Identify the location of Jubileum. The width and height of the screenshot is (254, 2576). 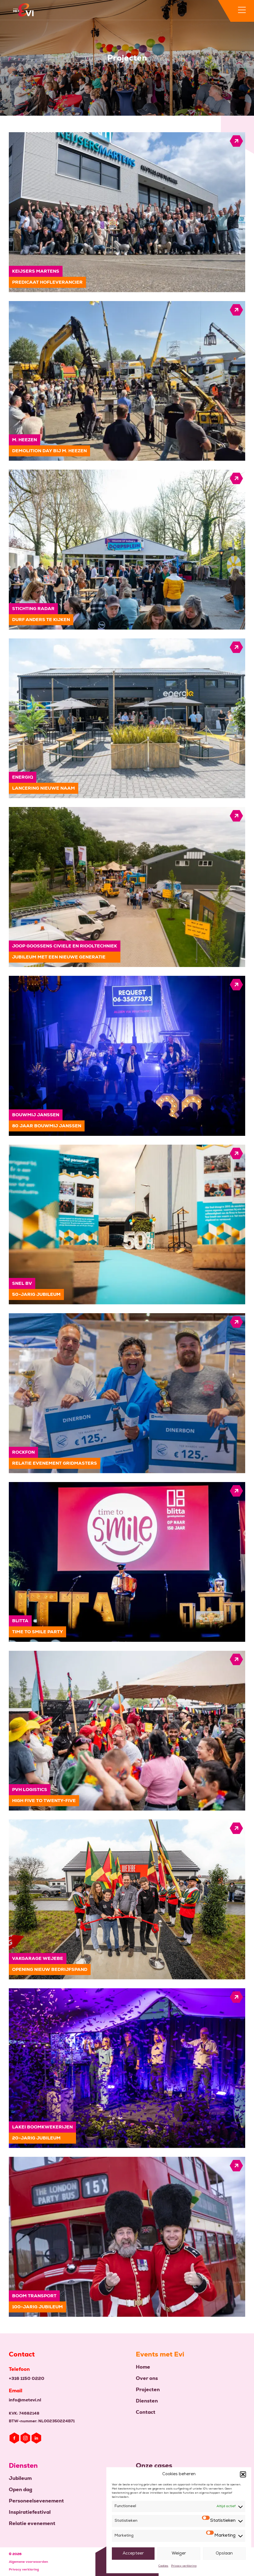
(20, 2478).